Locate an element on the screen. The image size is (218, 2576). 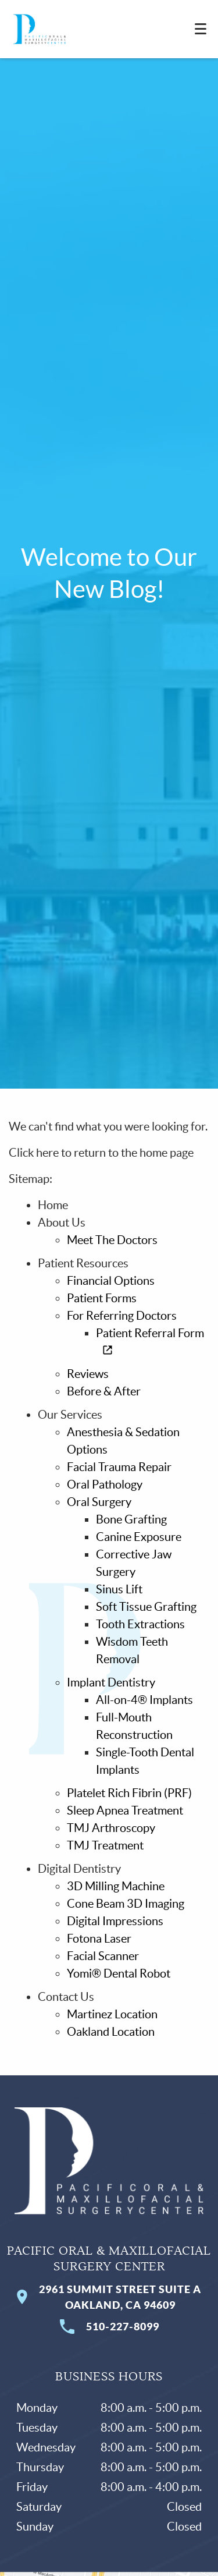
2961 Summit Street Suite A Oakland, CA 94609 is located at coordinates (109, 2297).